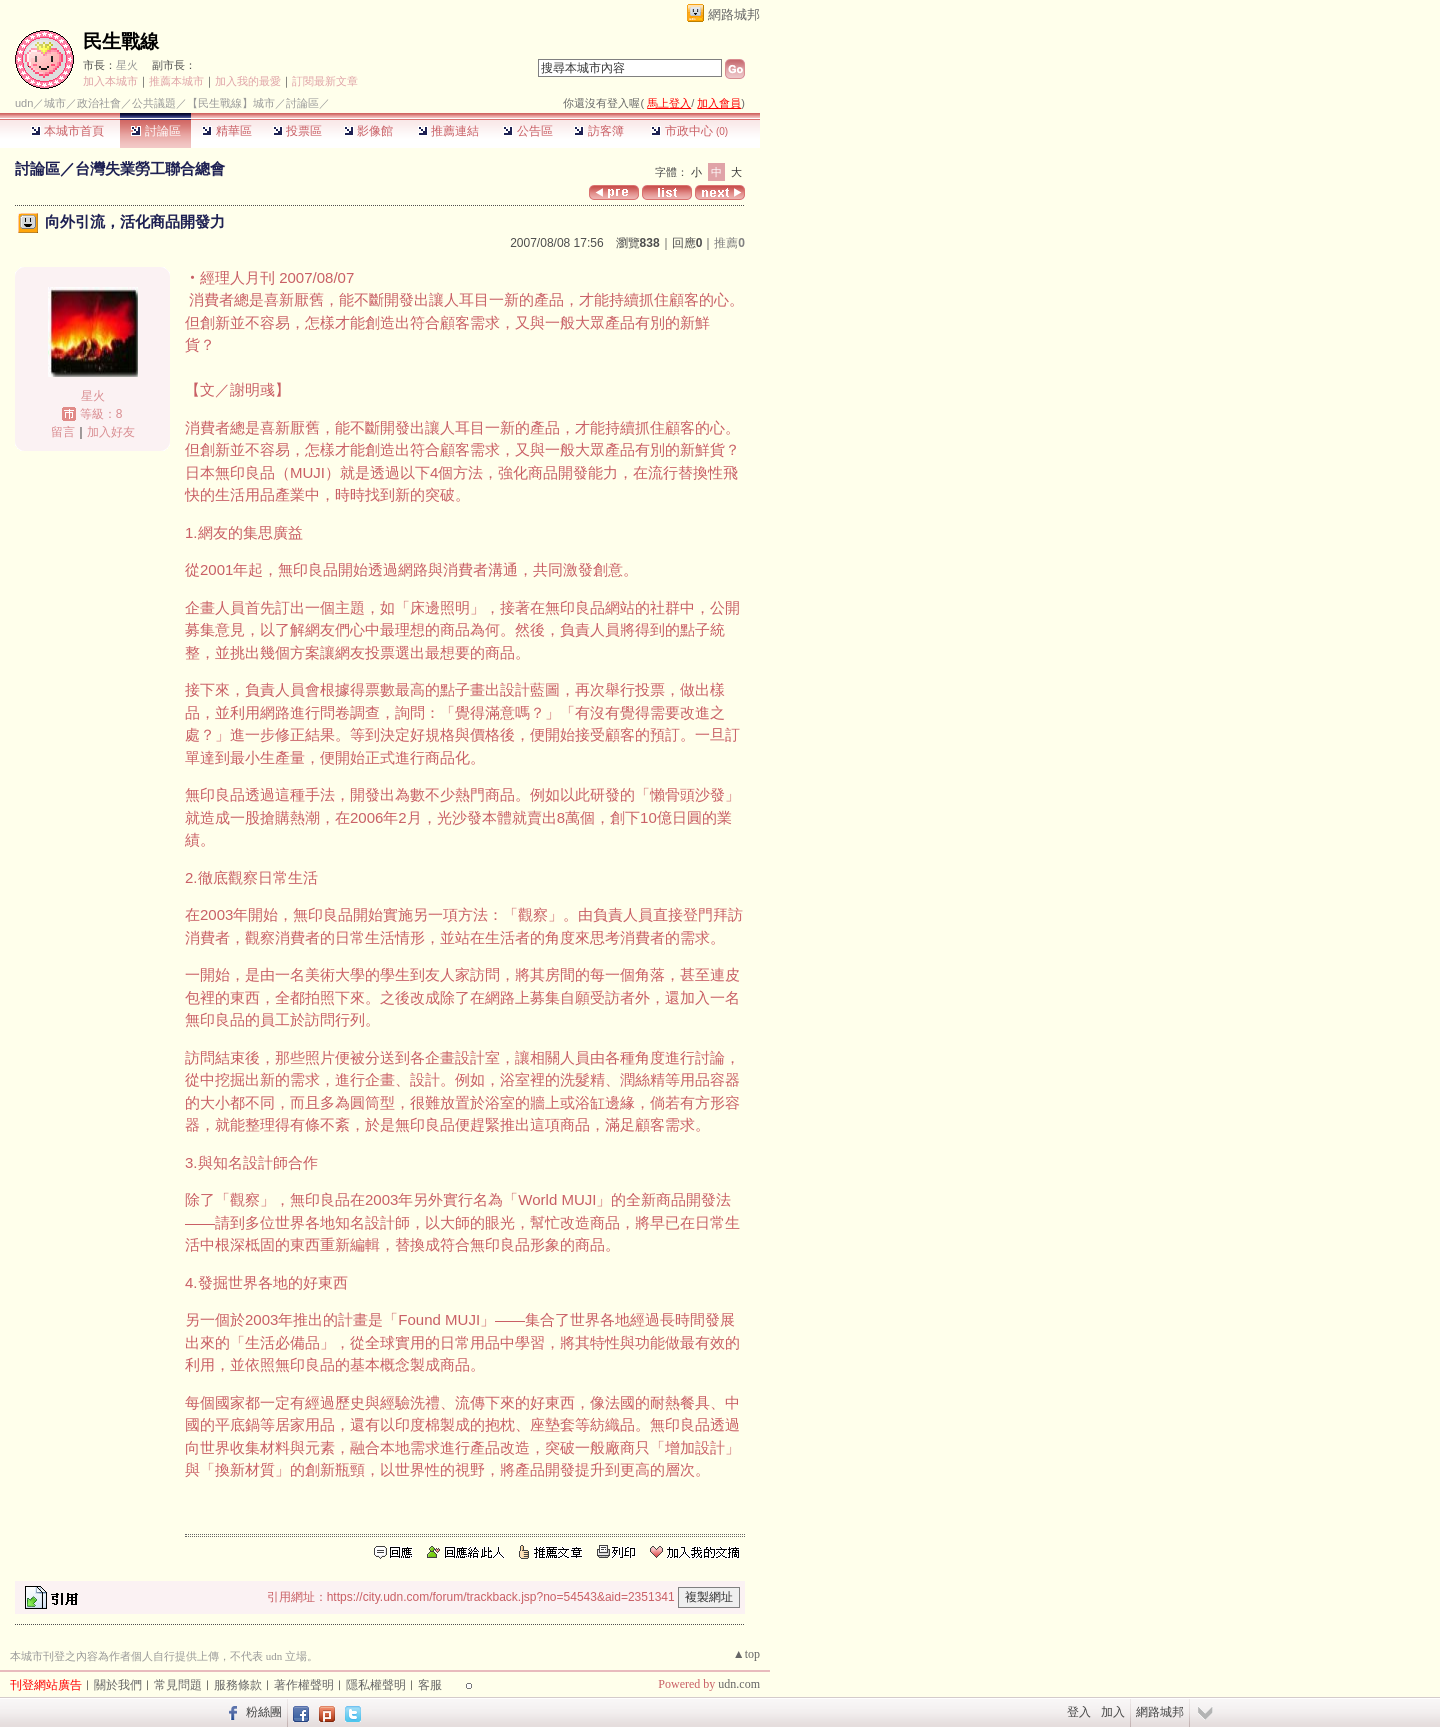  I want to click on 粉絲團, so click(264, 1712).